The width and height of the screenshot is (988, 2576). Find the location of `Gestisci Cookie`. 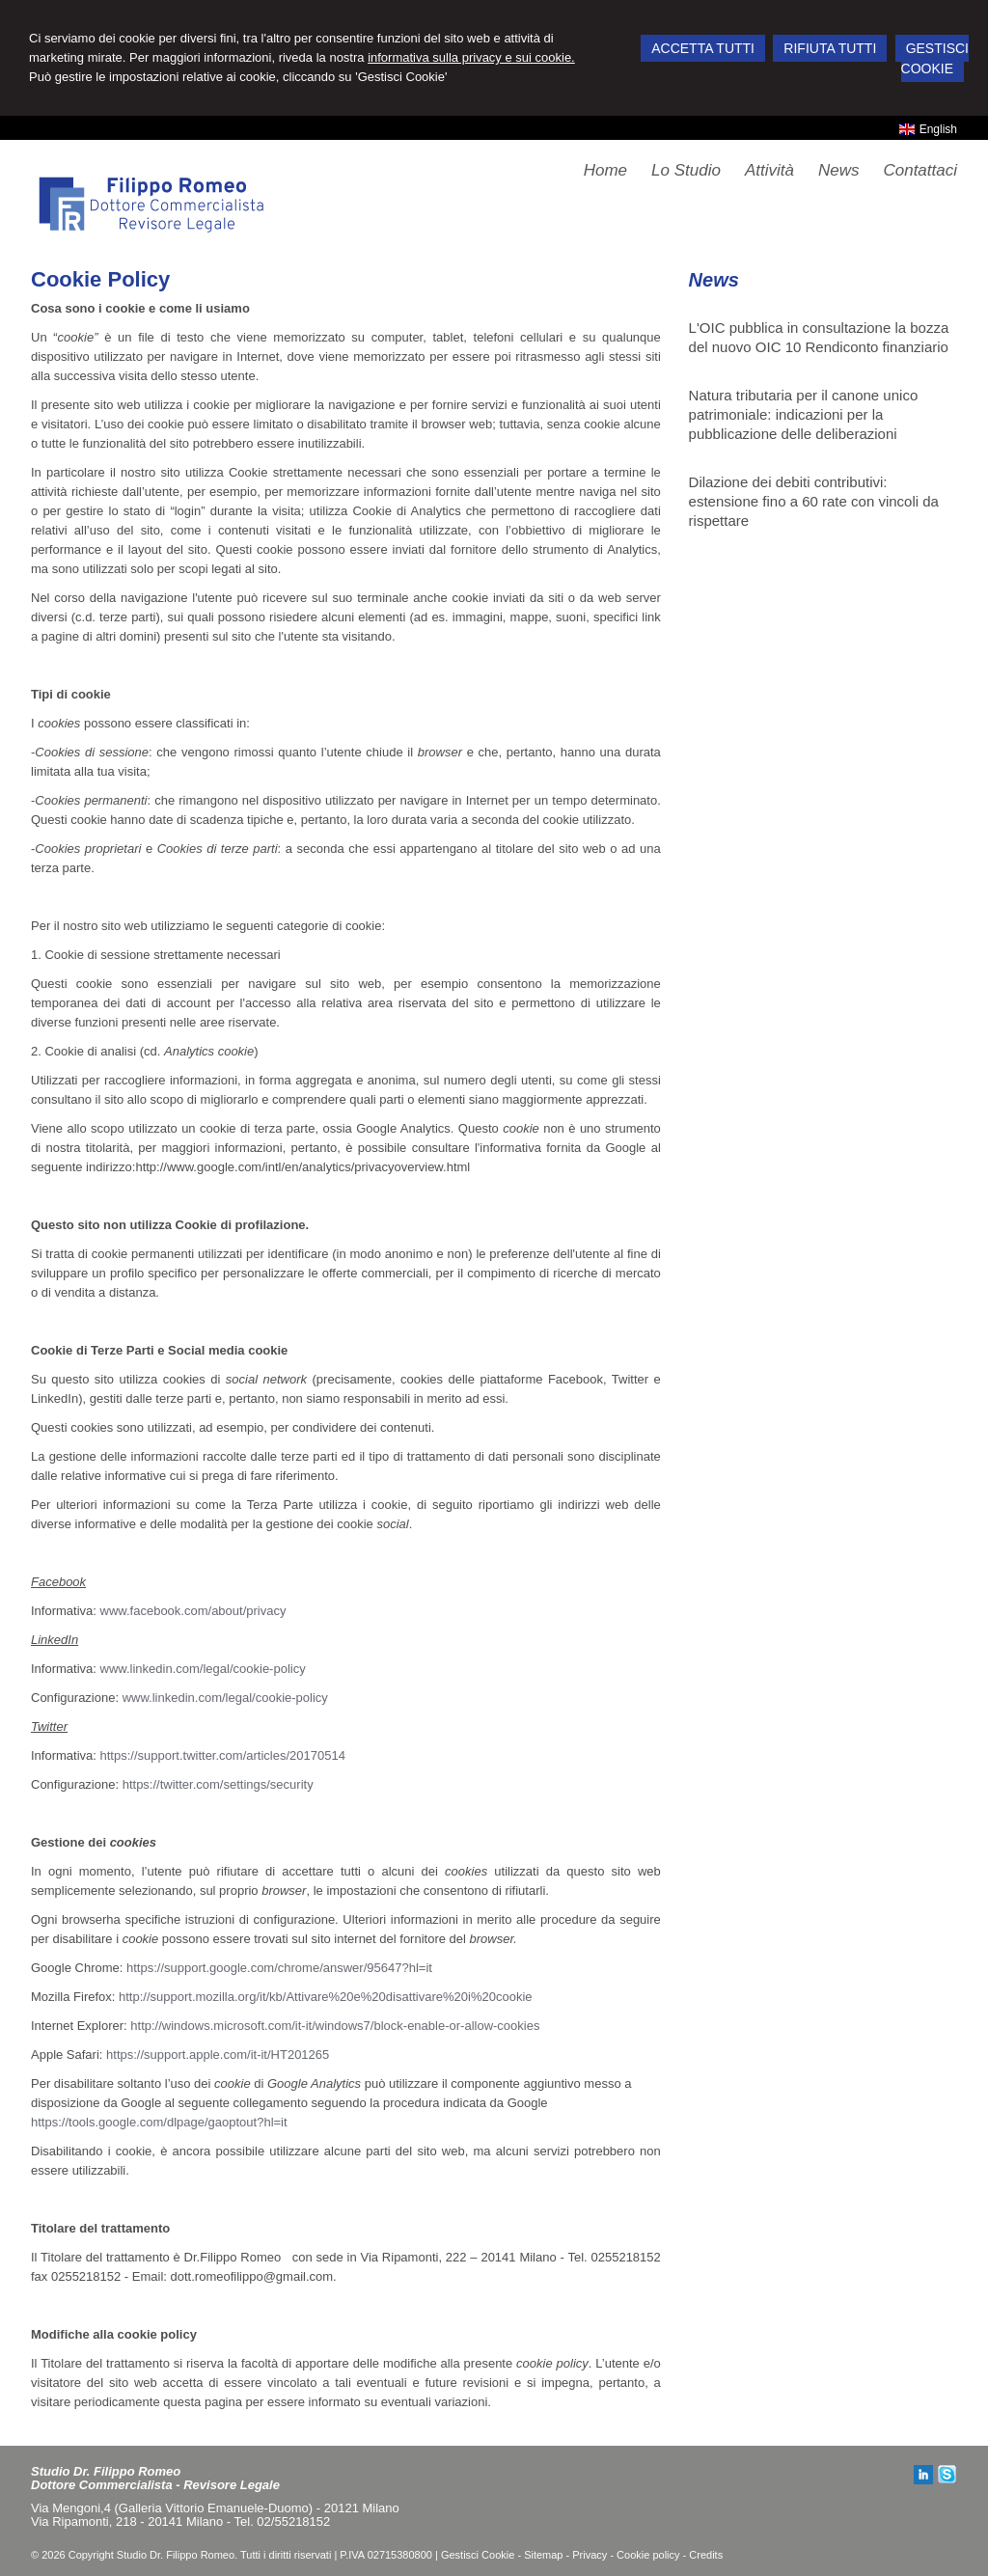

Gestisci Cookie is located at coordinates (477, 2555).